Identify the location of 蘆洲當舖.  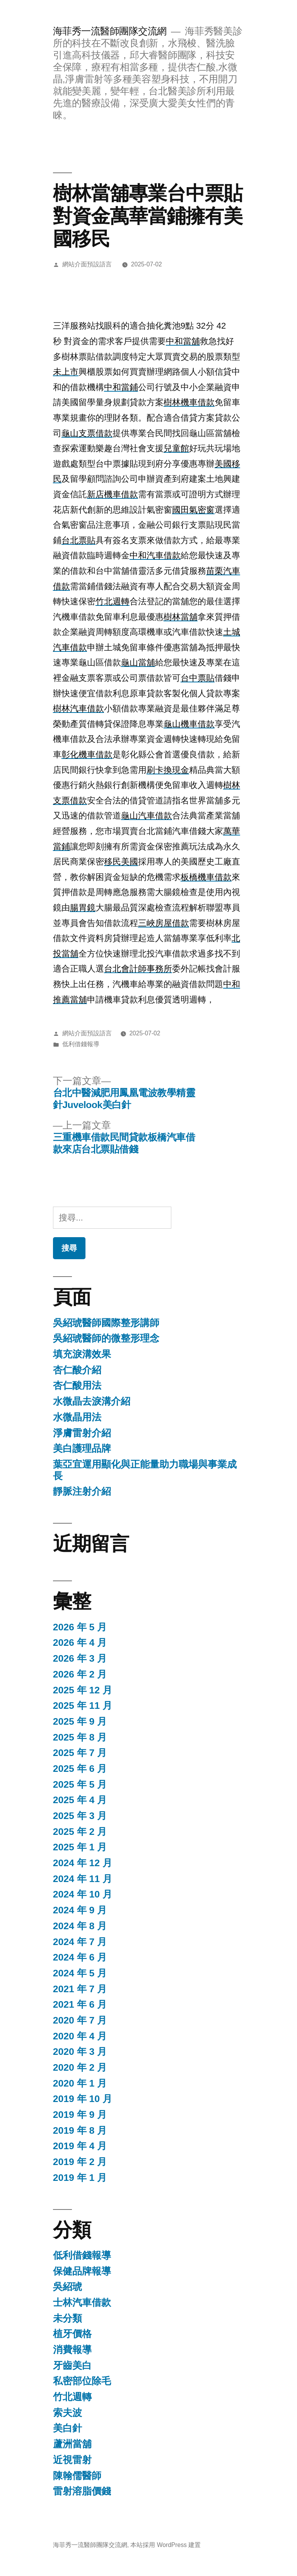
(72, 2444).